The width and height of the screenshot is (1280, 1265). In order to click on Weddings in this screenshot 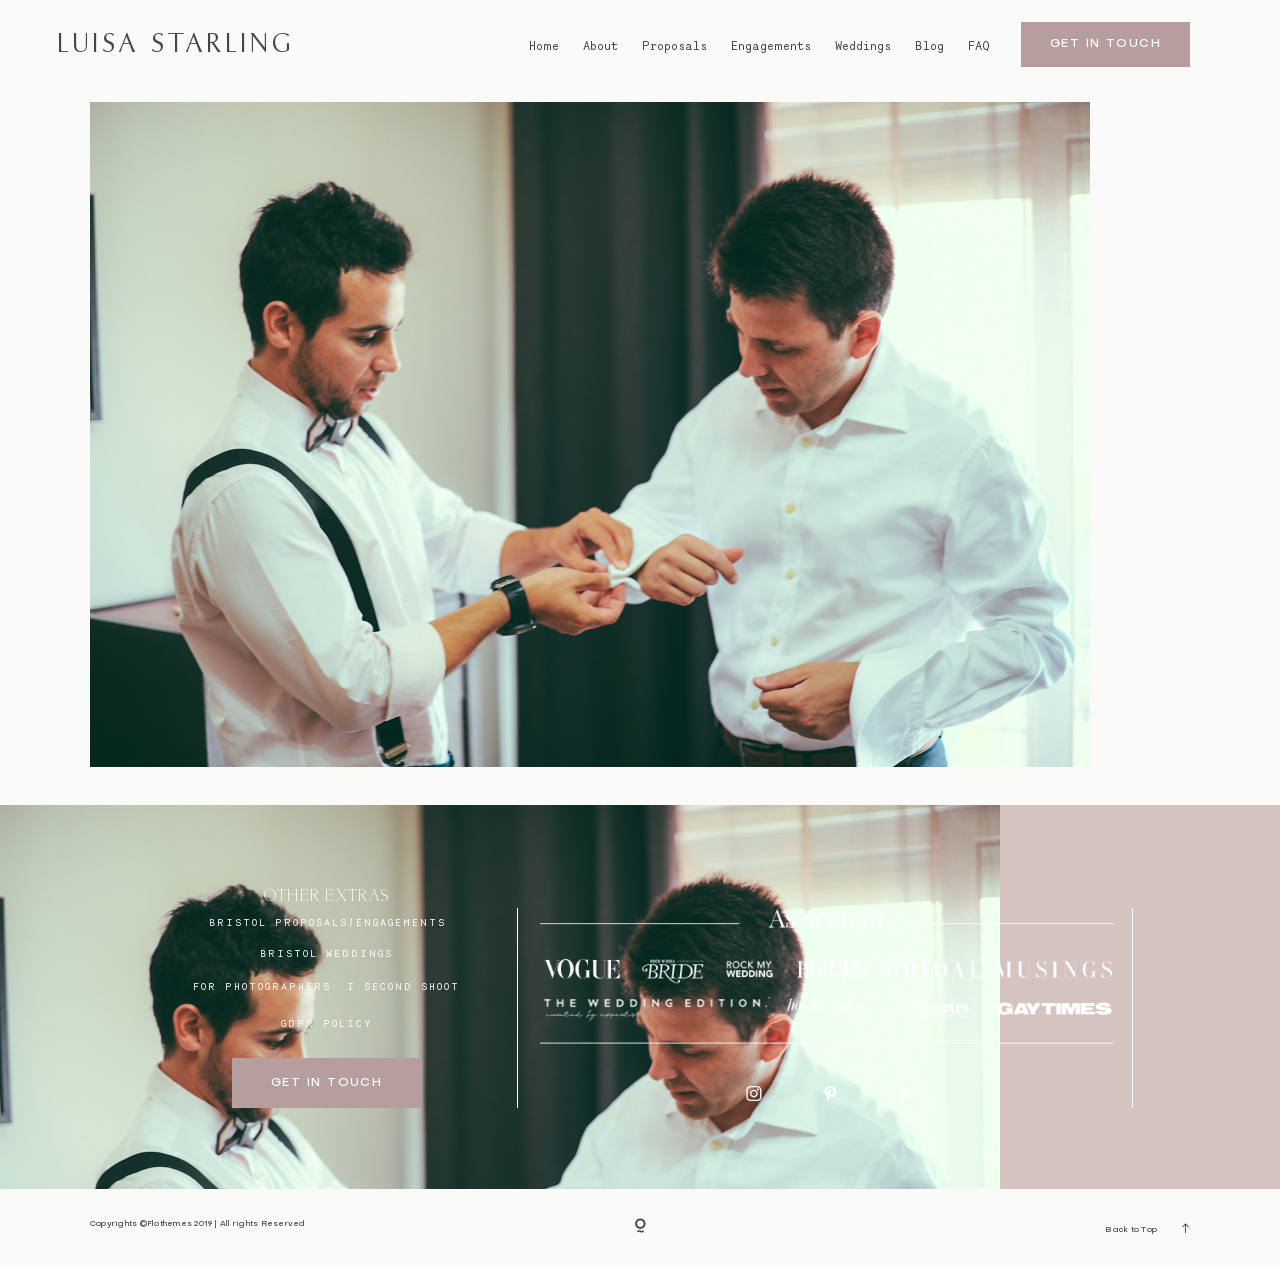, I will do `click(863, 45)`.